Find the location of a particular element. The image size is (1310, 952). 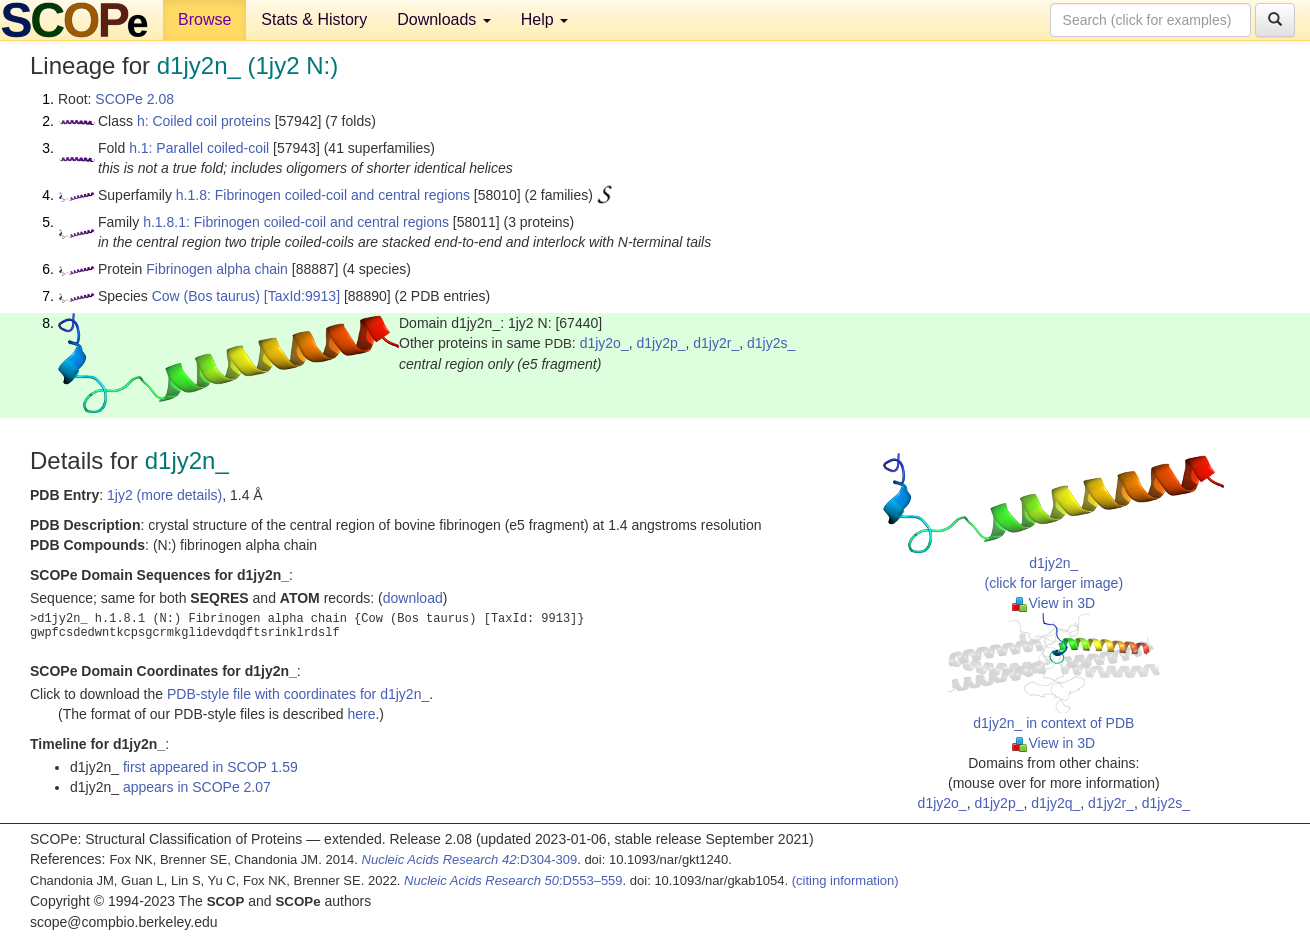

d1jy2p_ is located at coordinates (660, 343).